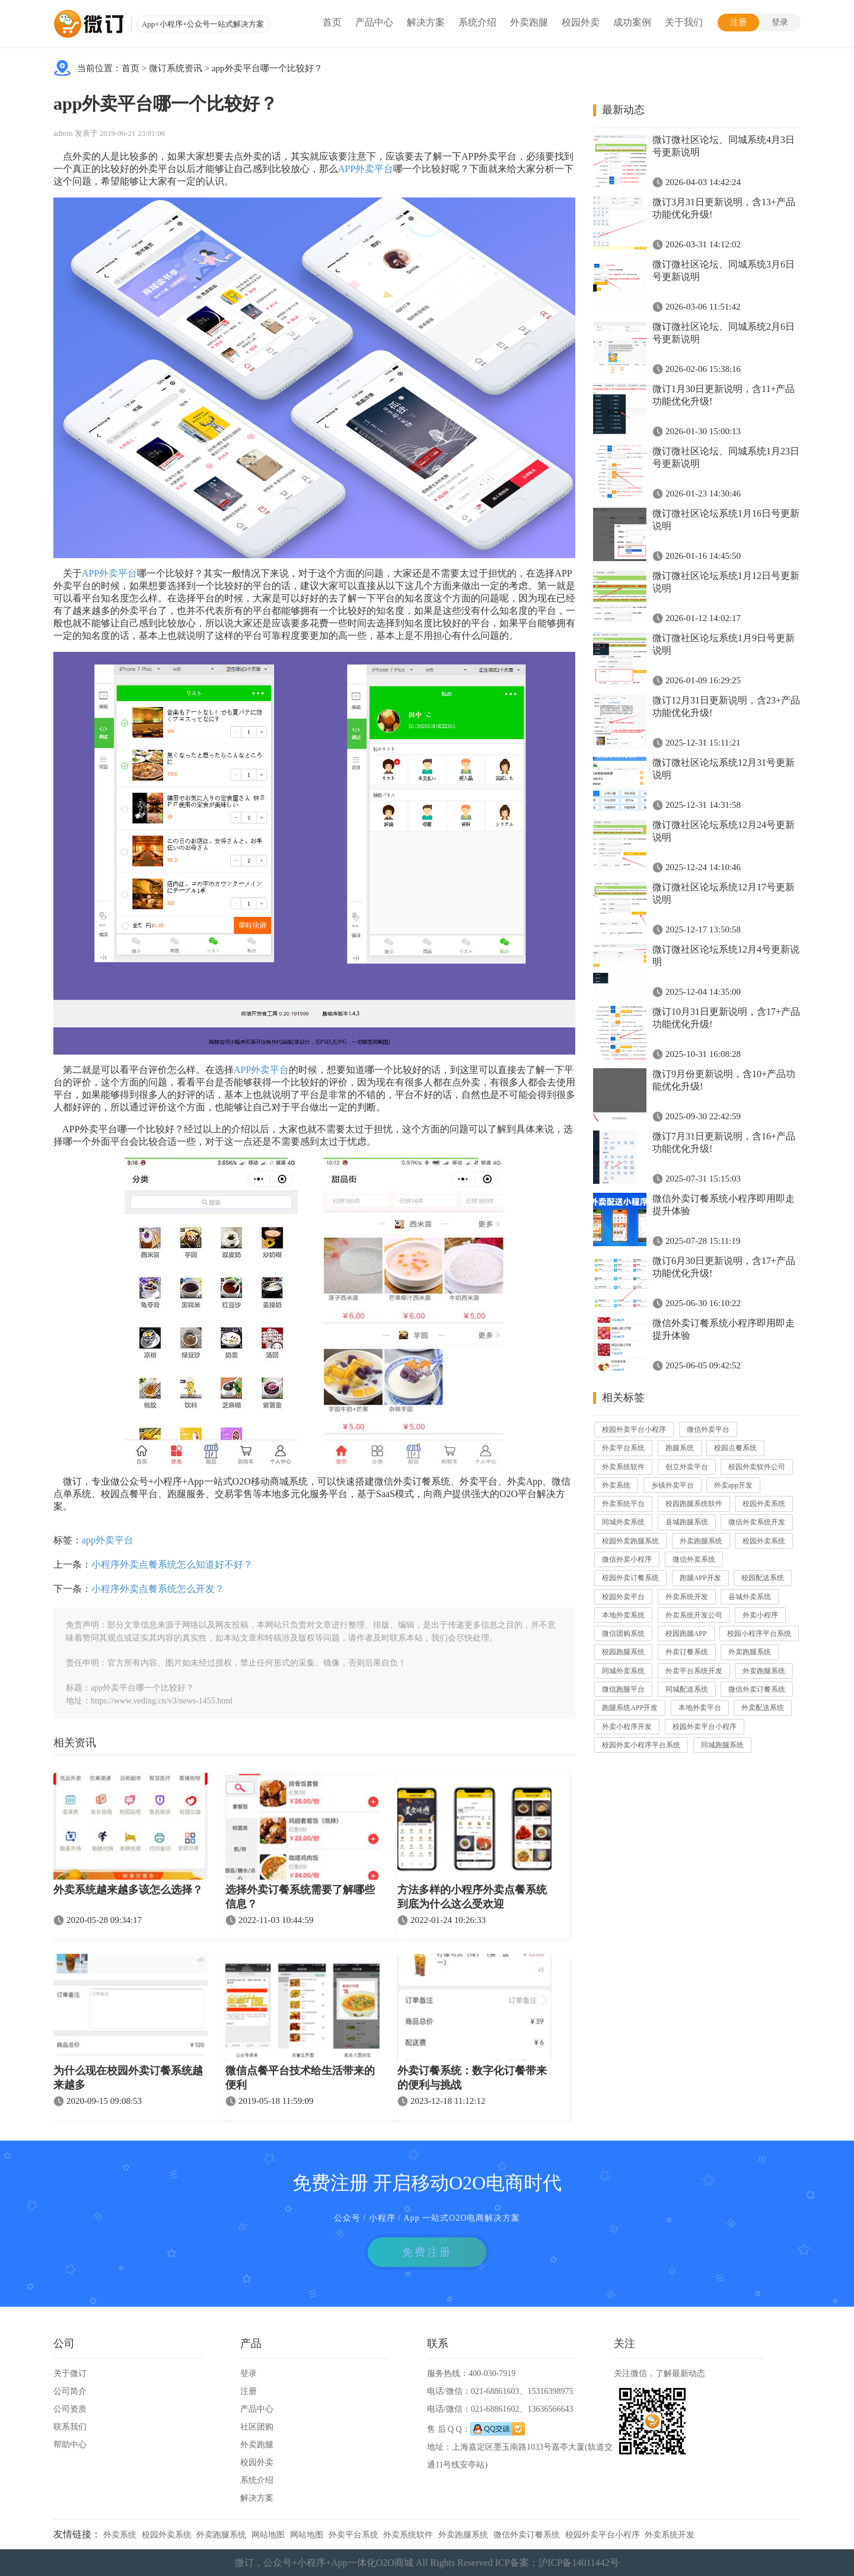 The height and width of the screenshot is (2576, 854). What do you see at coordinates (686, 1597) in the screenshot?
I see `外卖系统开发` at bounding box center [686, 1597].